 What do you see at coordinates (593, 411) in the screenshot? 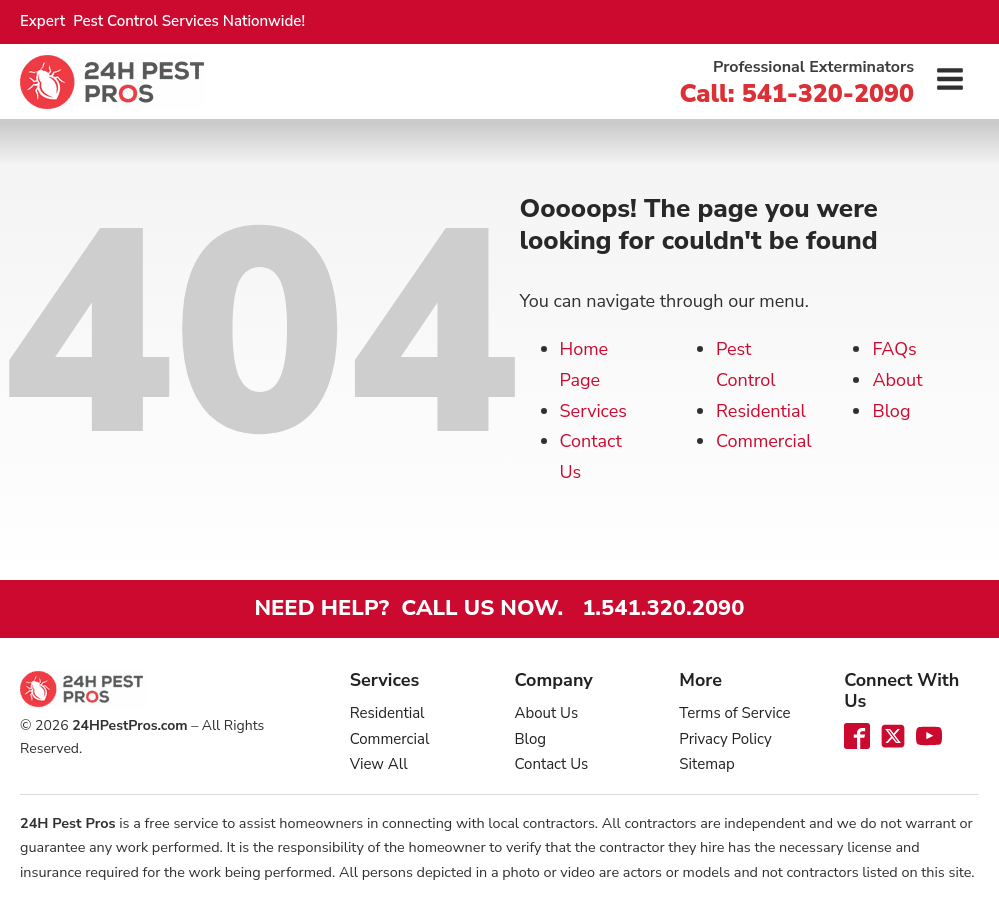
I see `Services` at bounding box center [593, 411].